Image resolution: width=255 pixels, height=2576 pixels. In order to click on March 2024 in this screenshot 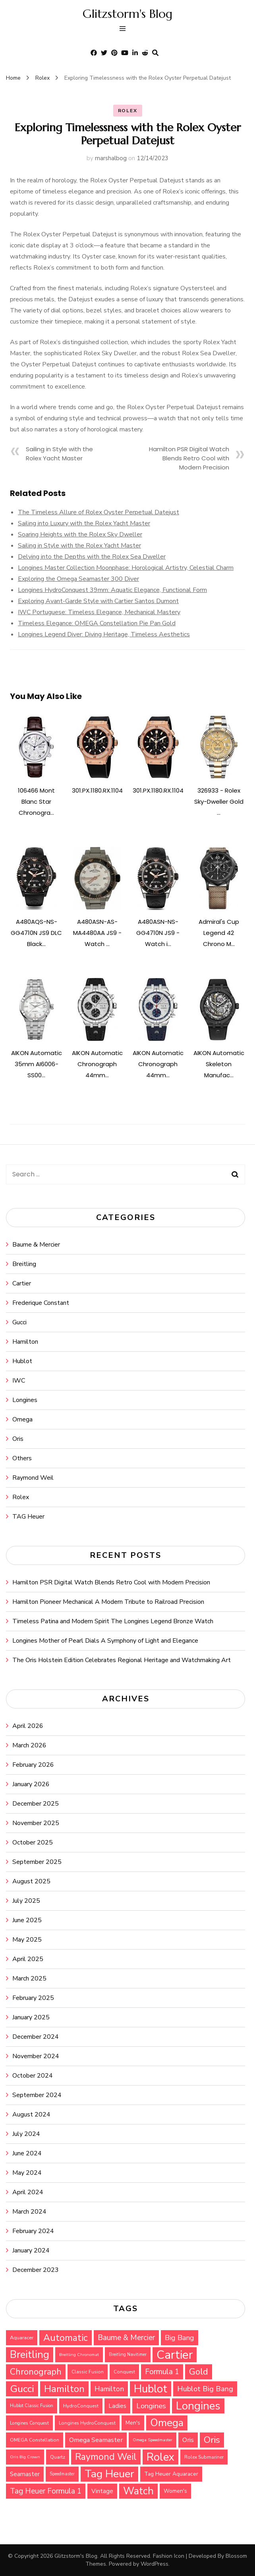, I will do `click(29, 2211)`.